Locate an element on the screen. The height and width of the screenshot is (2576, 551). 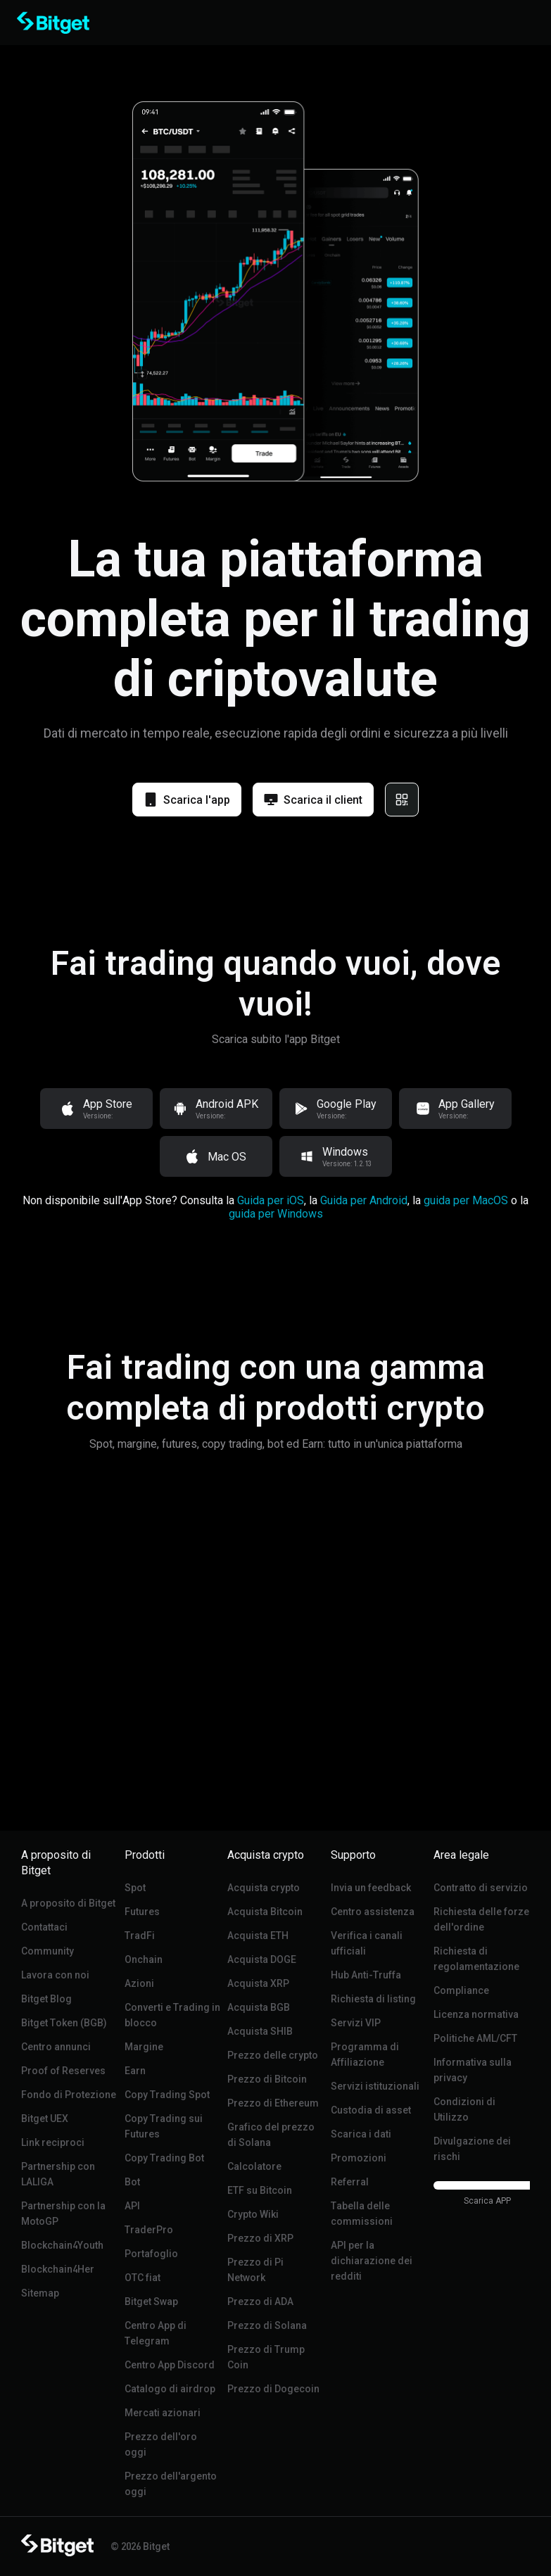
Converti e Trading in blocco is located at coordinates (172, 2015).